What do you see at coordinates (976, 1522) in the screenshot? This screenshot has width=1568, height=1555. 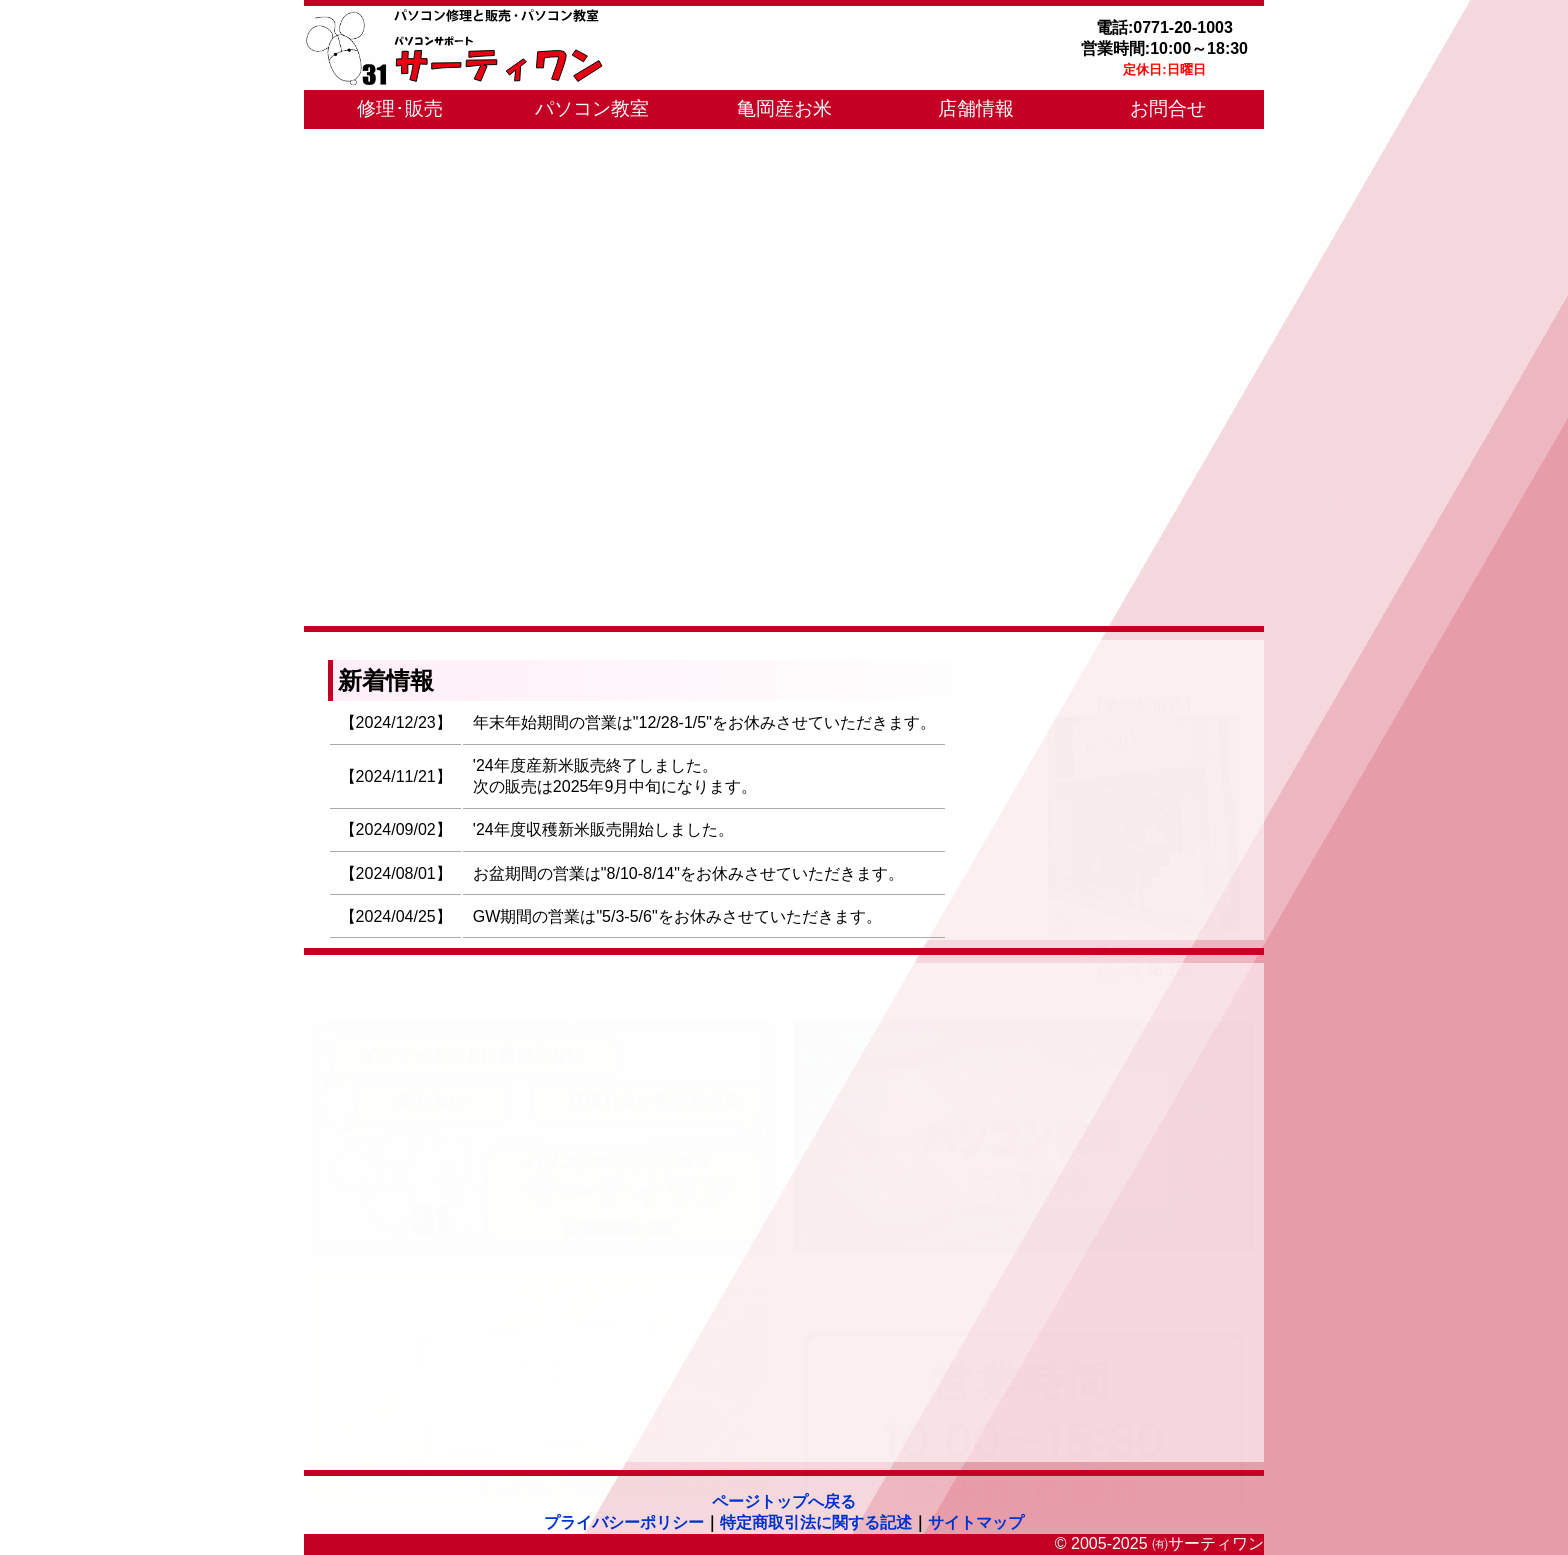 I see `サイトマップ` at bounding box center [976, 1522].